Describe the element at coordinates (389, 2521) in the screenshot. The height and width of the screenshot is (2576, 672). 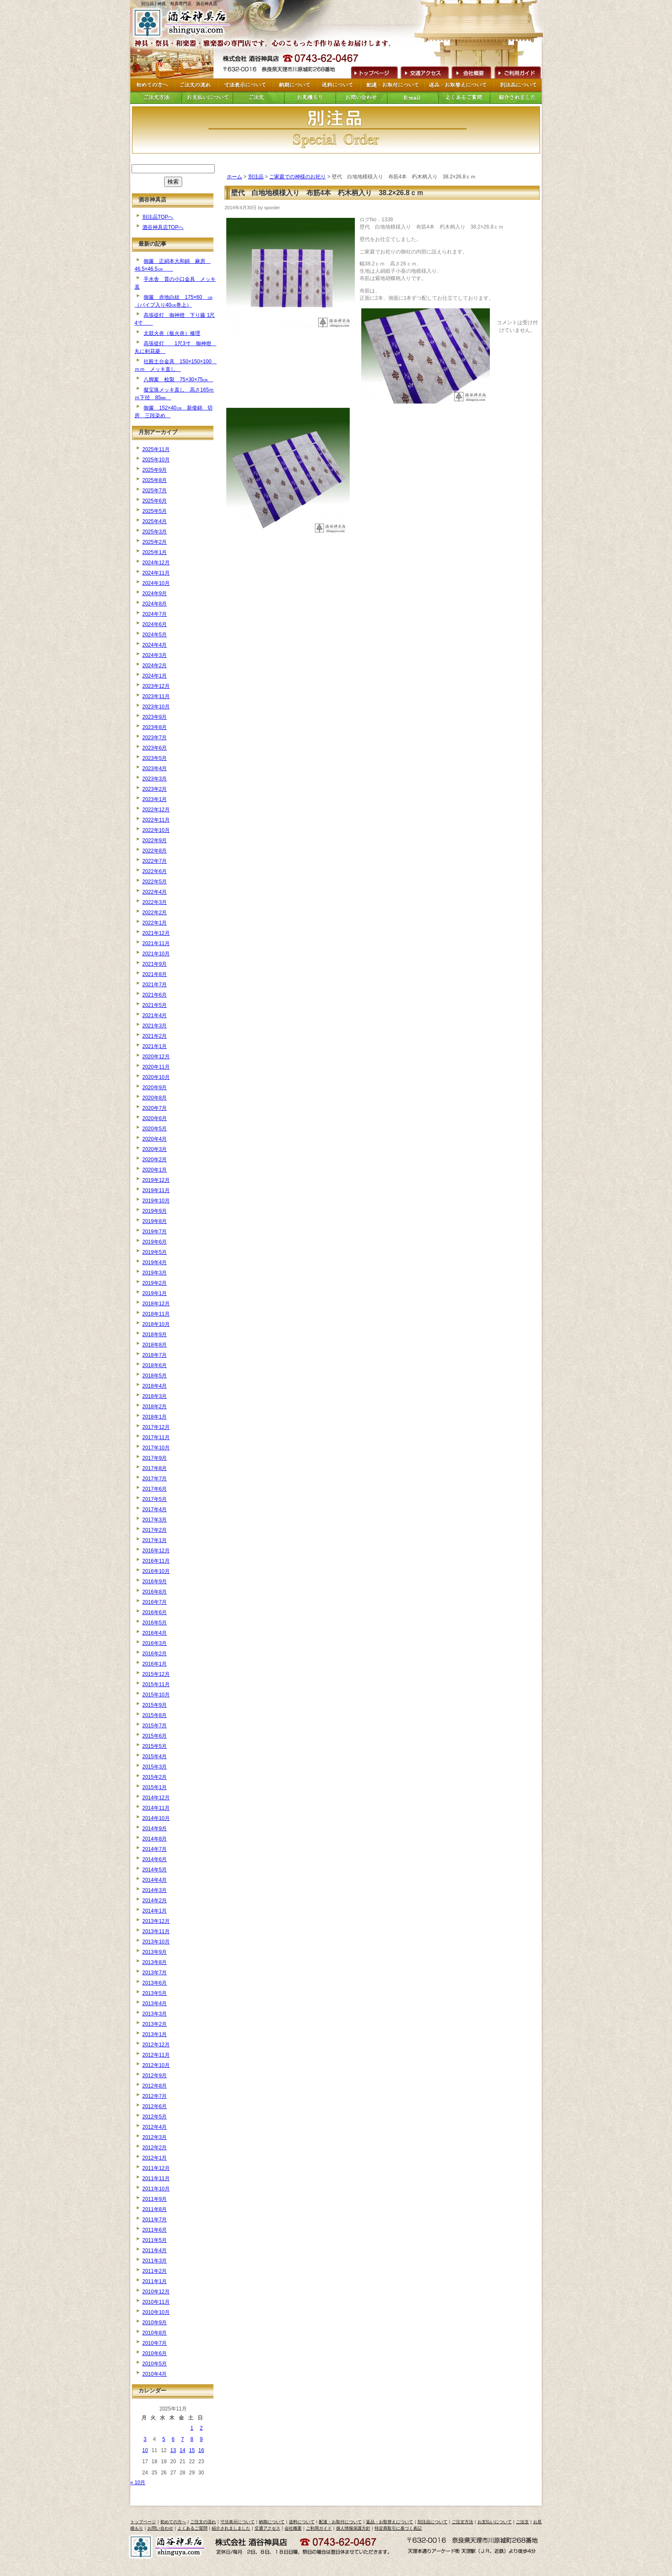
I see `返品・お取替えについて` at that location.